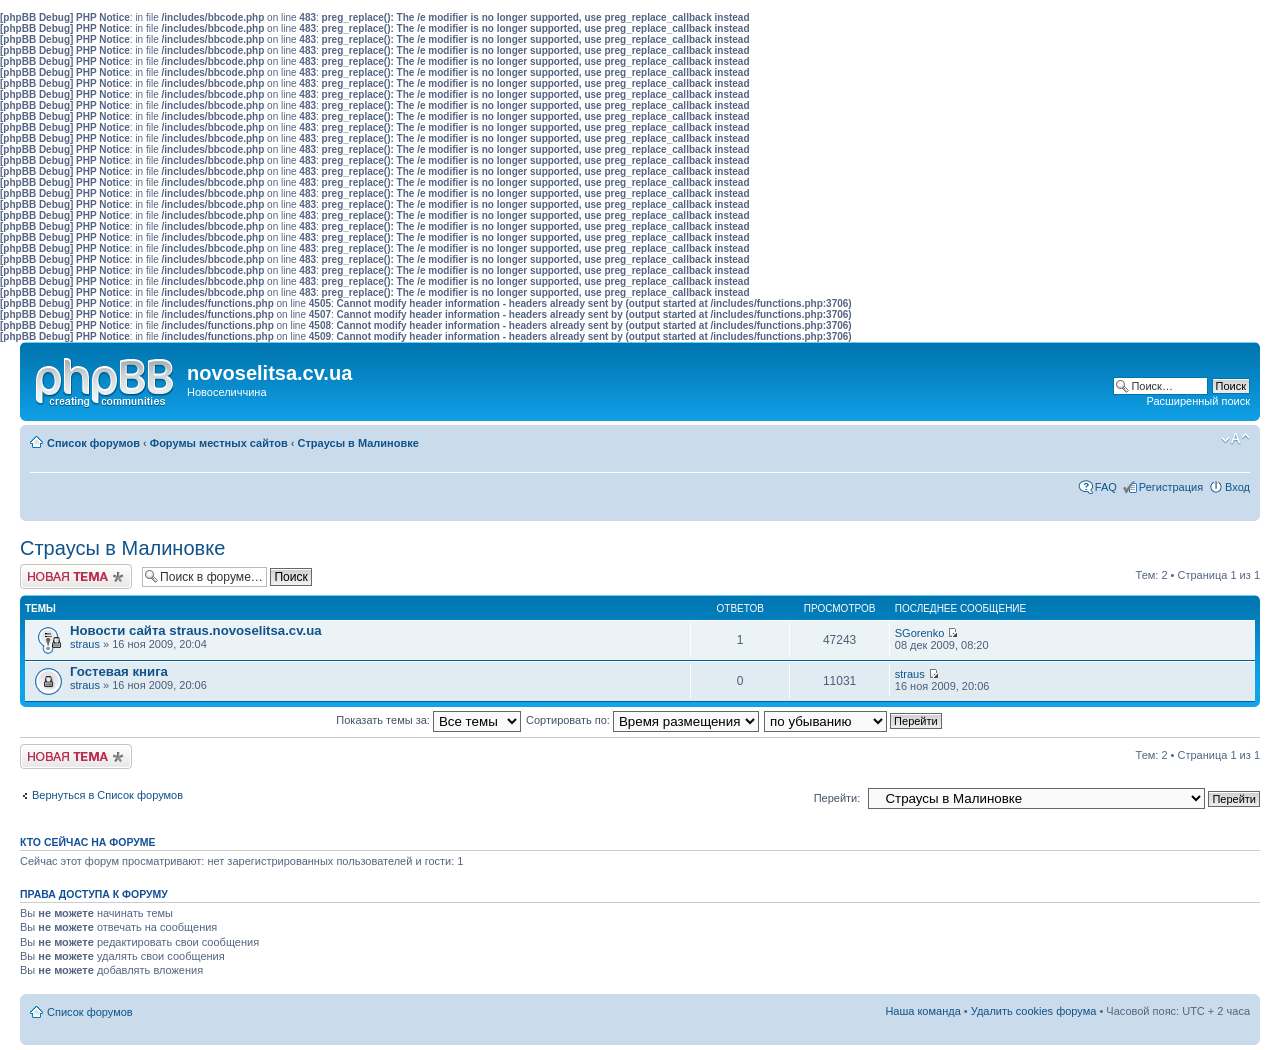 This screenshot has width=1280, height=1050. Describe the element at coordinates (922, 1011) in the screenshot. I see `Наша команда` at that location.